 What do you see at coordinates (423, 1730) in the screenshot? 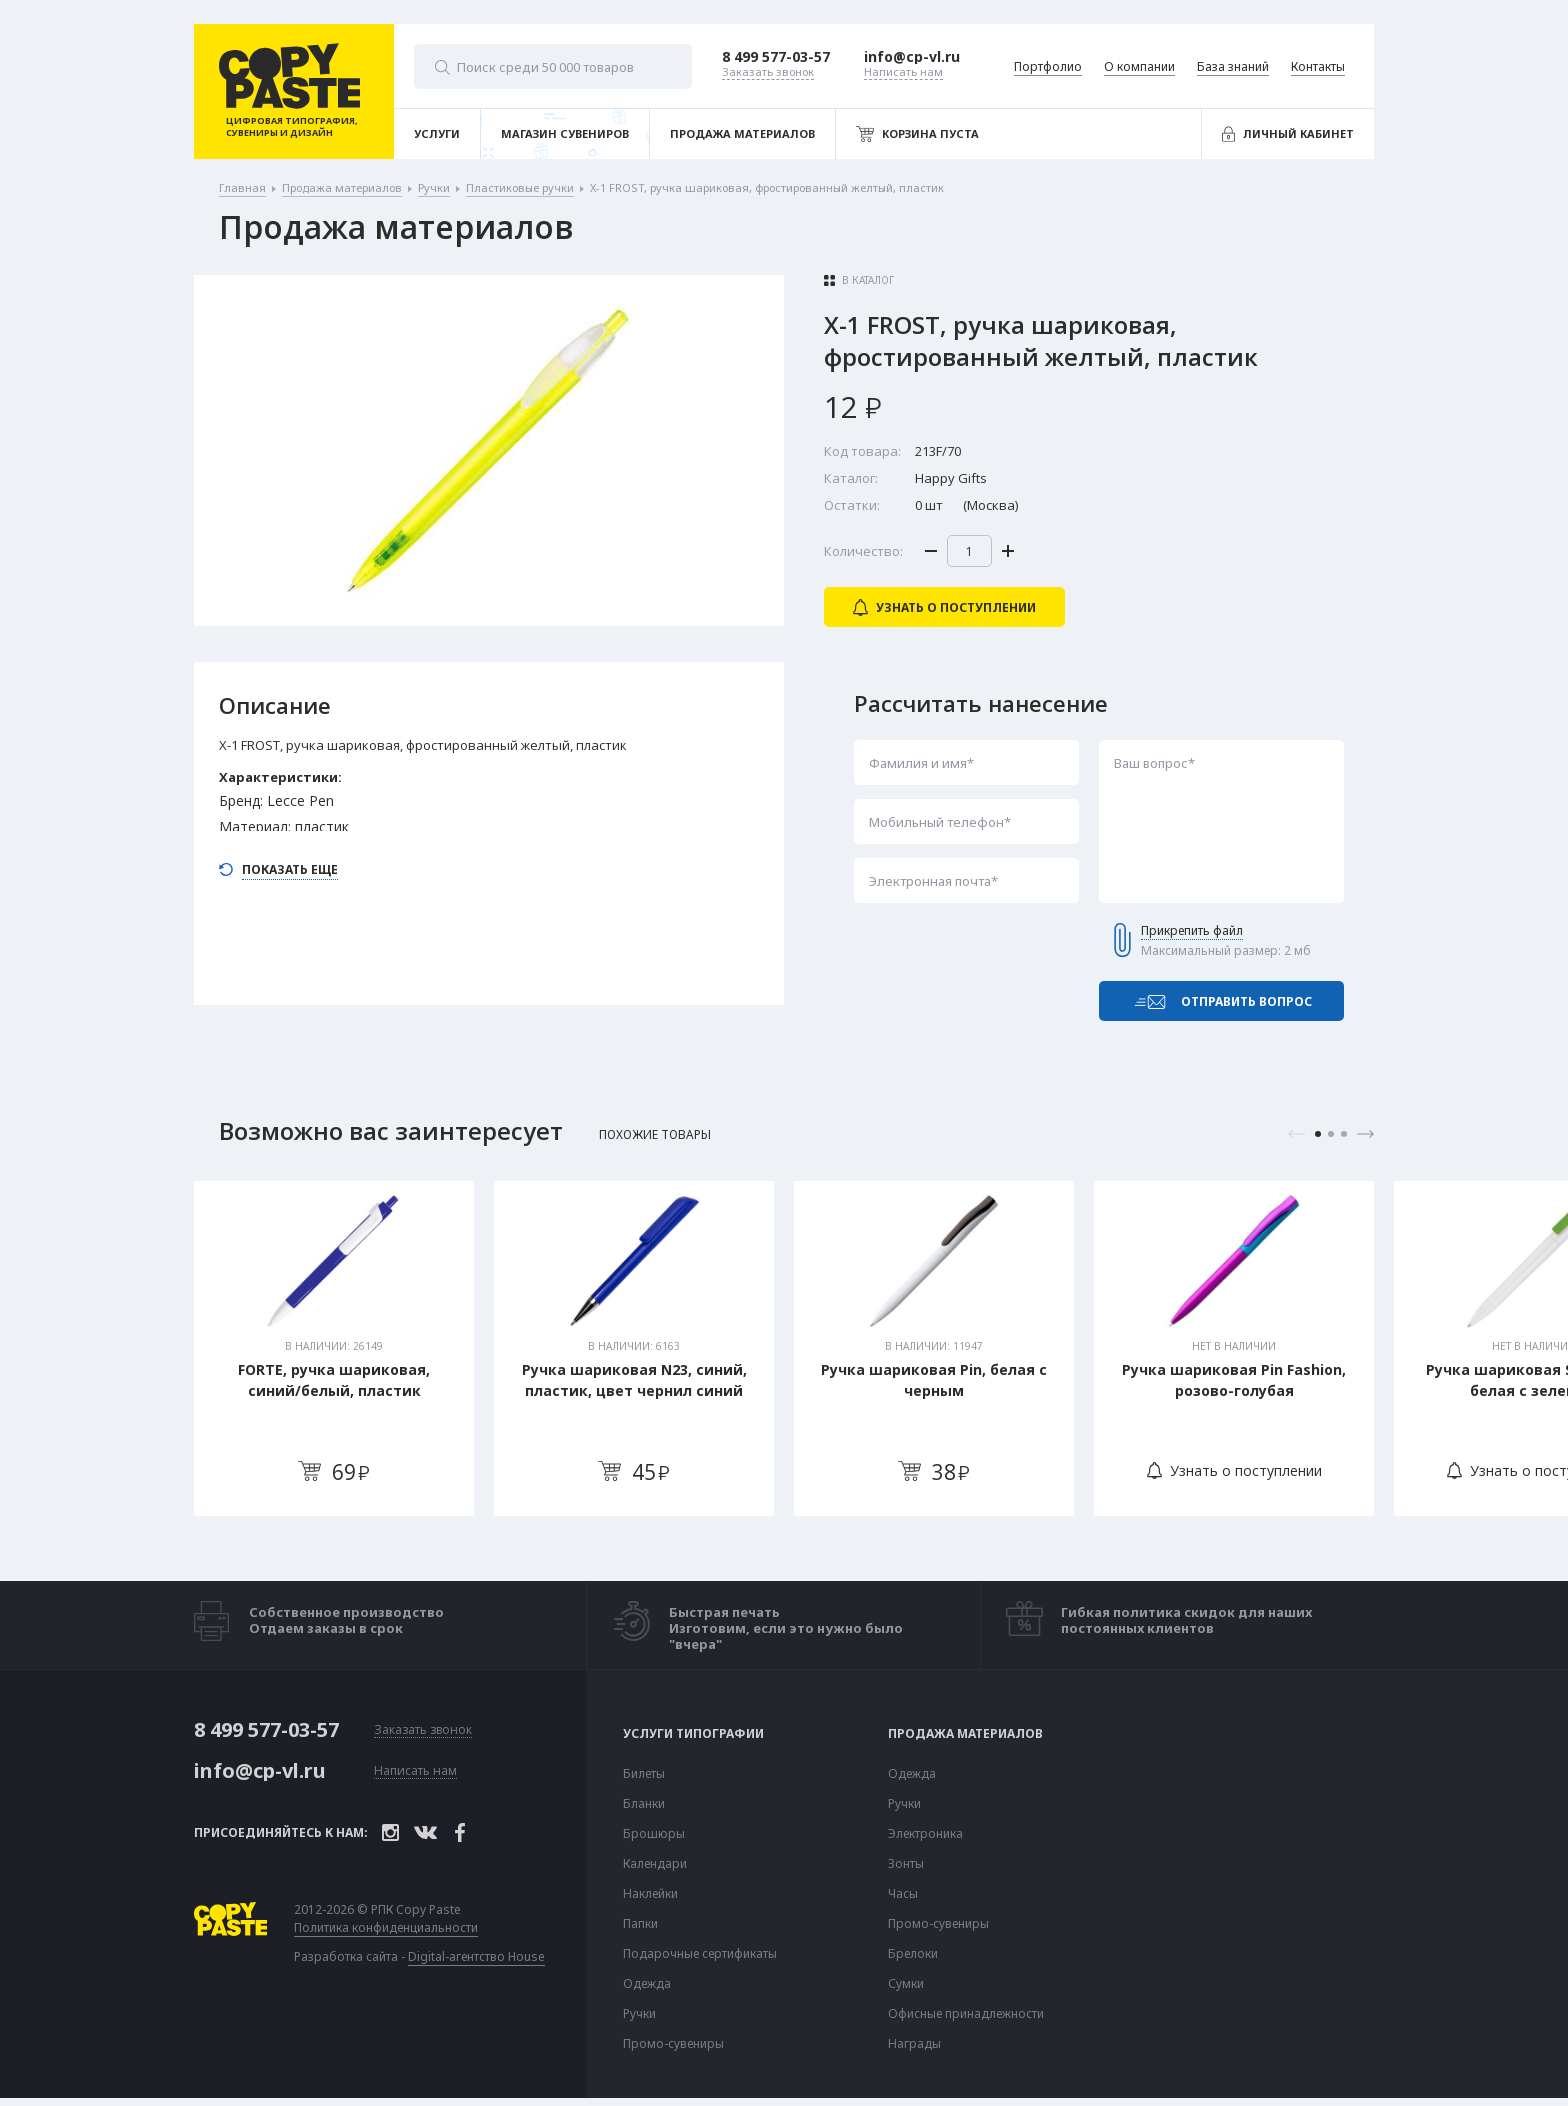
I see `Заказать звонок` at bounding box center [423, 1730].